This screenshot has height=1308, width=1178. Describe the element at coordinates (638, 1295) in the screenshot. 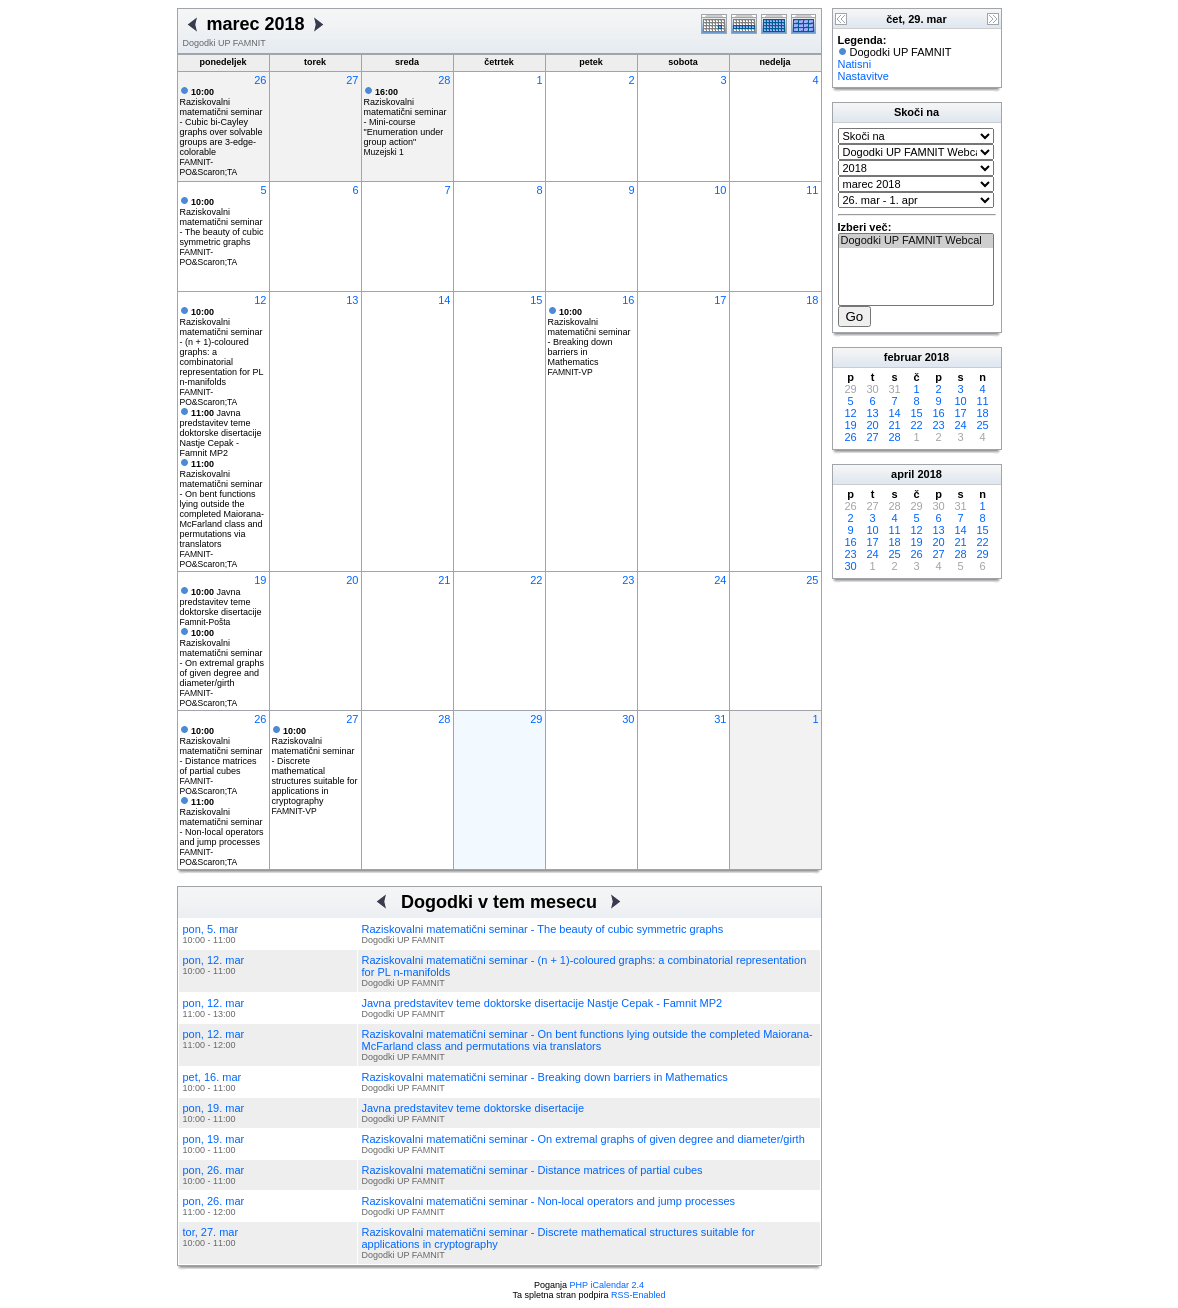

I see `RSS-Enabled` at that location.